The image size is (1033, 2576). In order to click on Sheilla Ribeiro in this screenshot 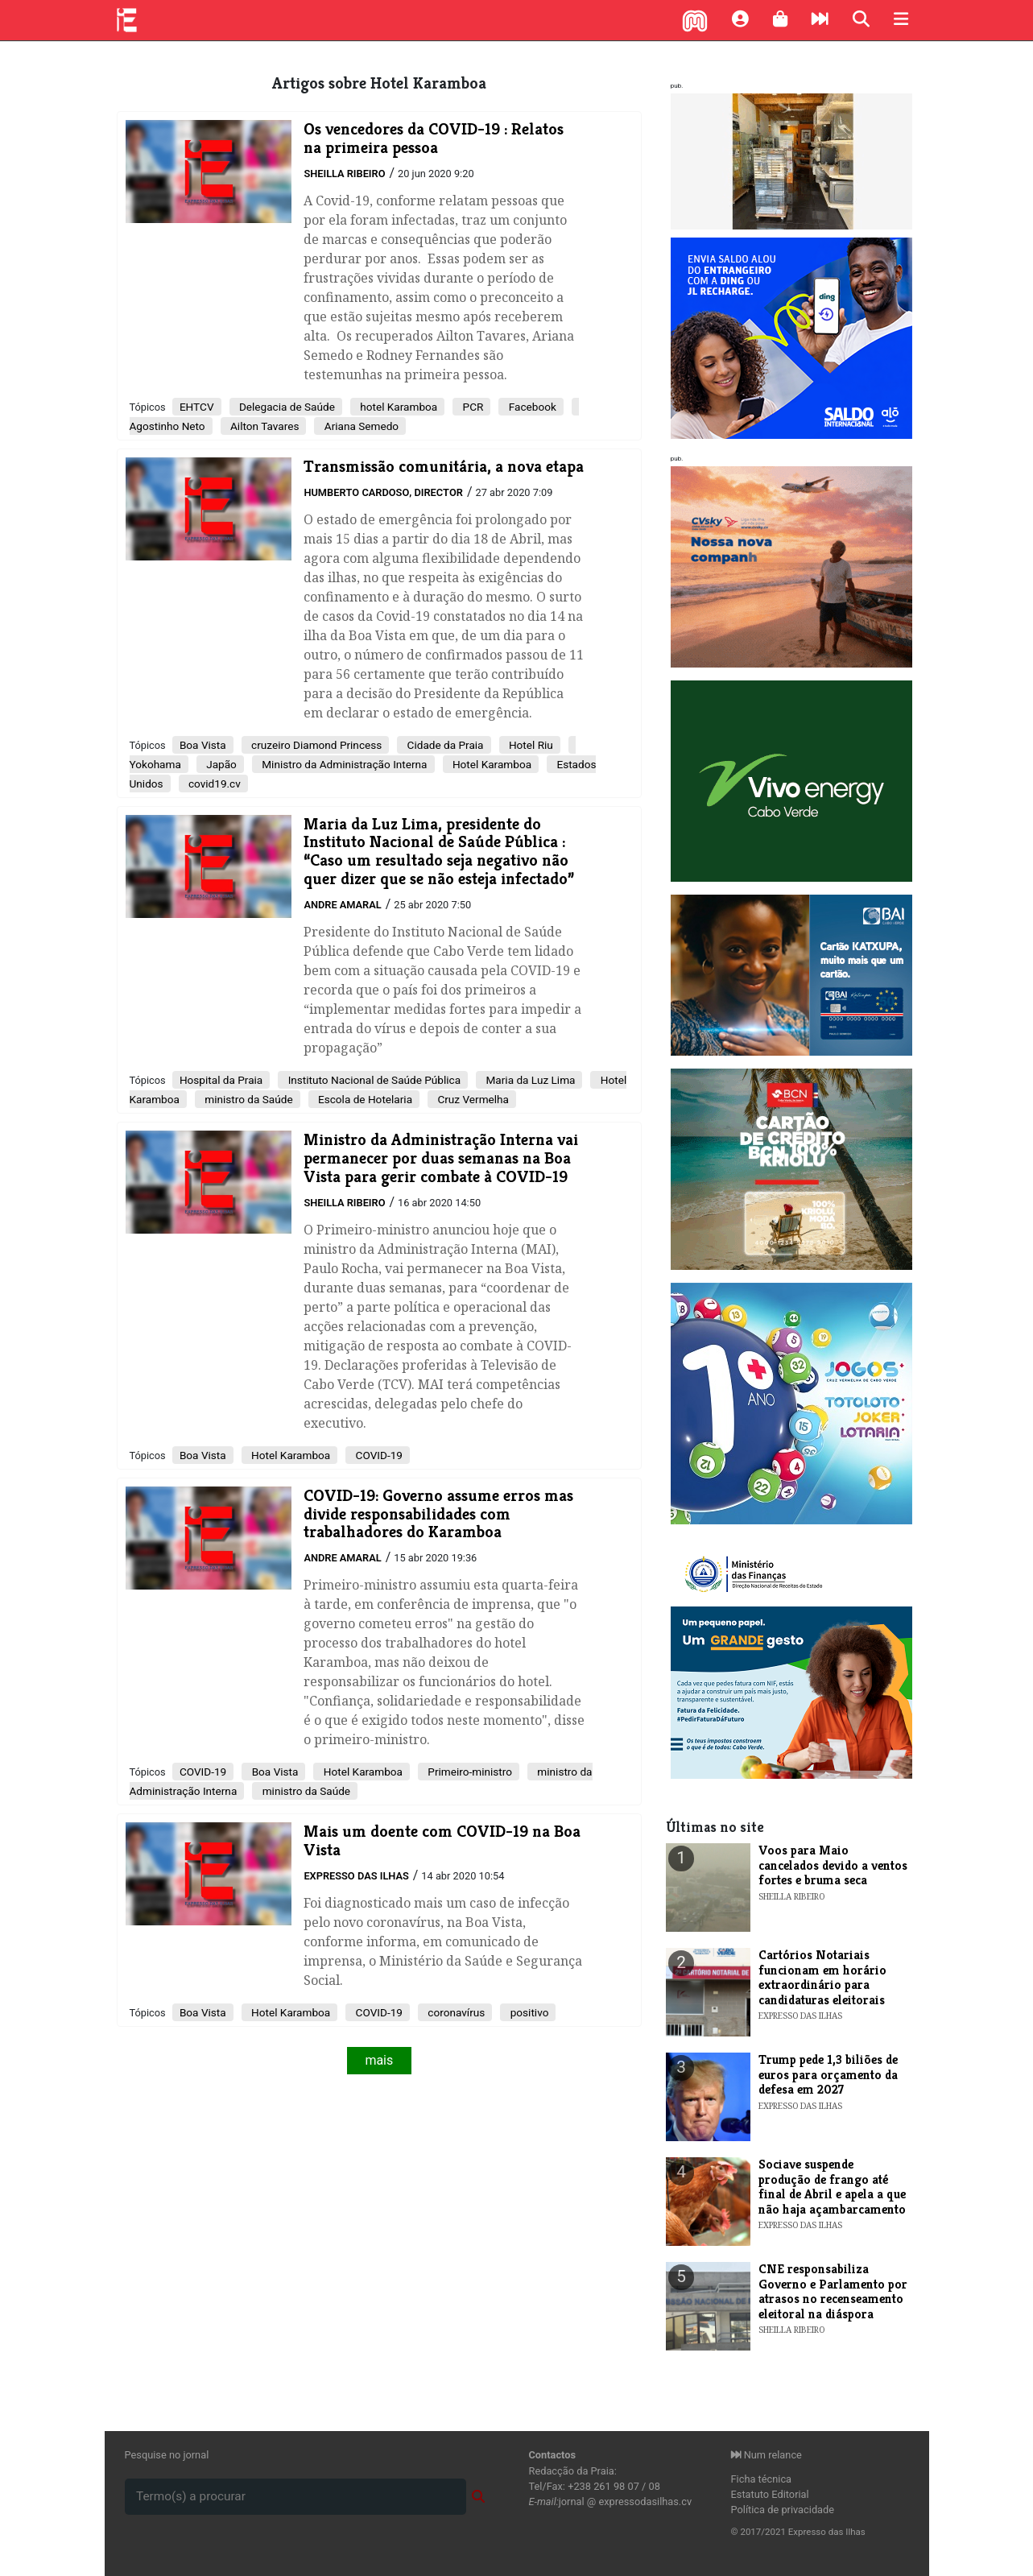, I will do `click(344, 173)`.